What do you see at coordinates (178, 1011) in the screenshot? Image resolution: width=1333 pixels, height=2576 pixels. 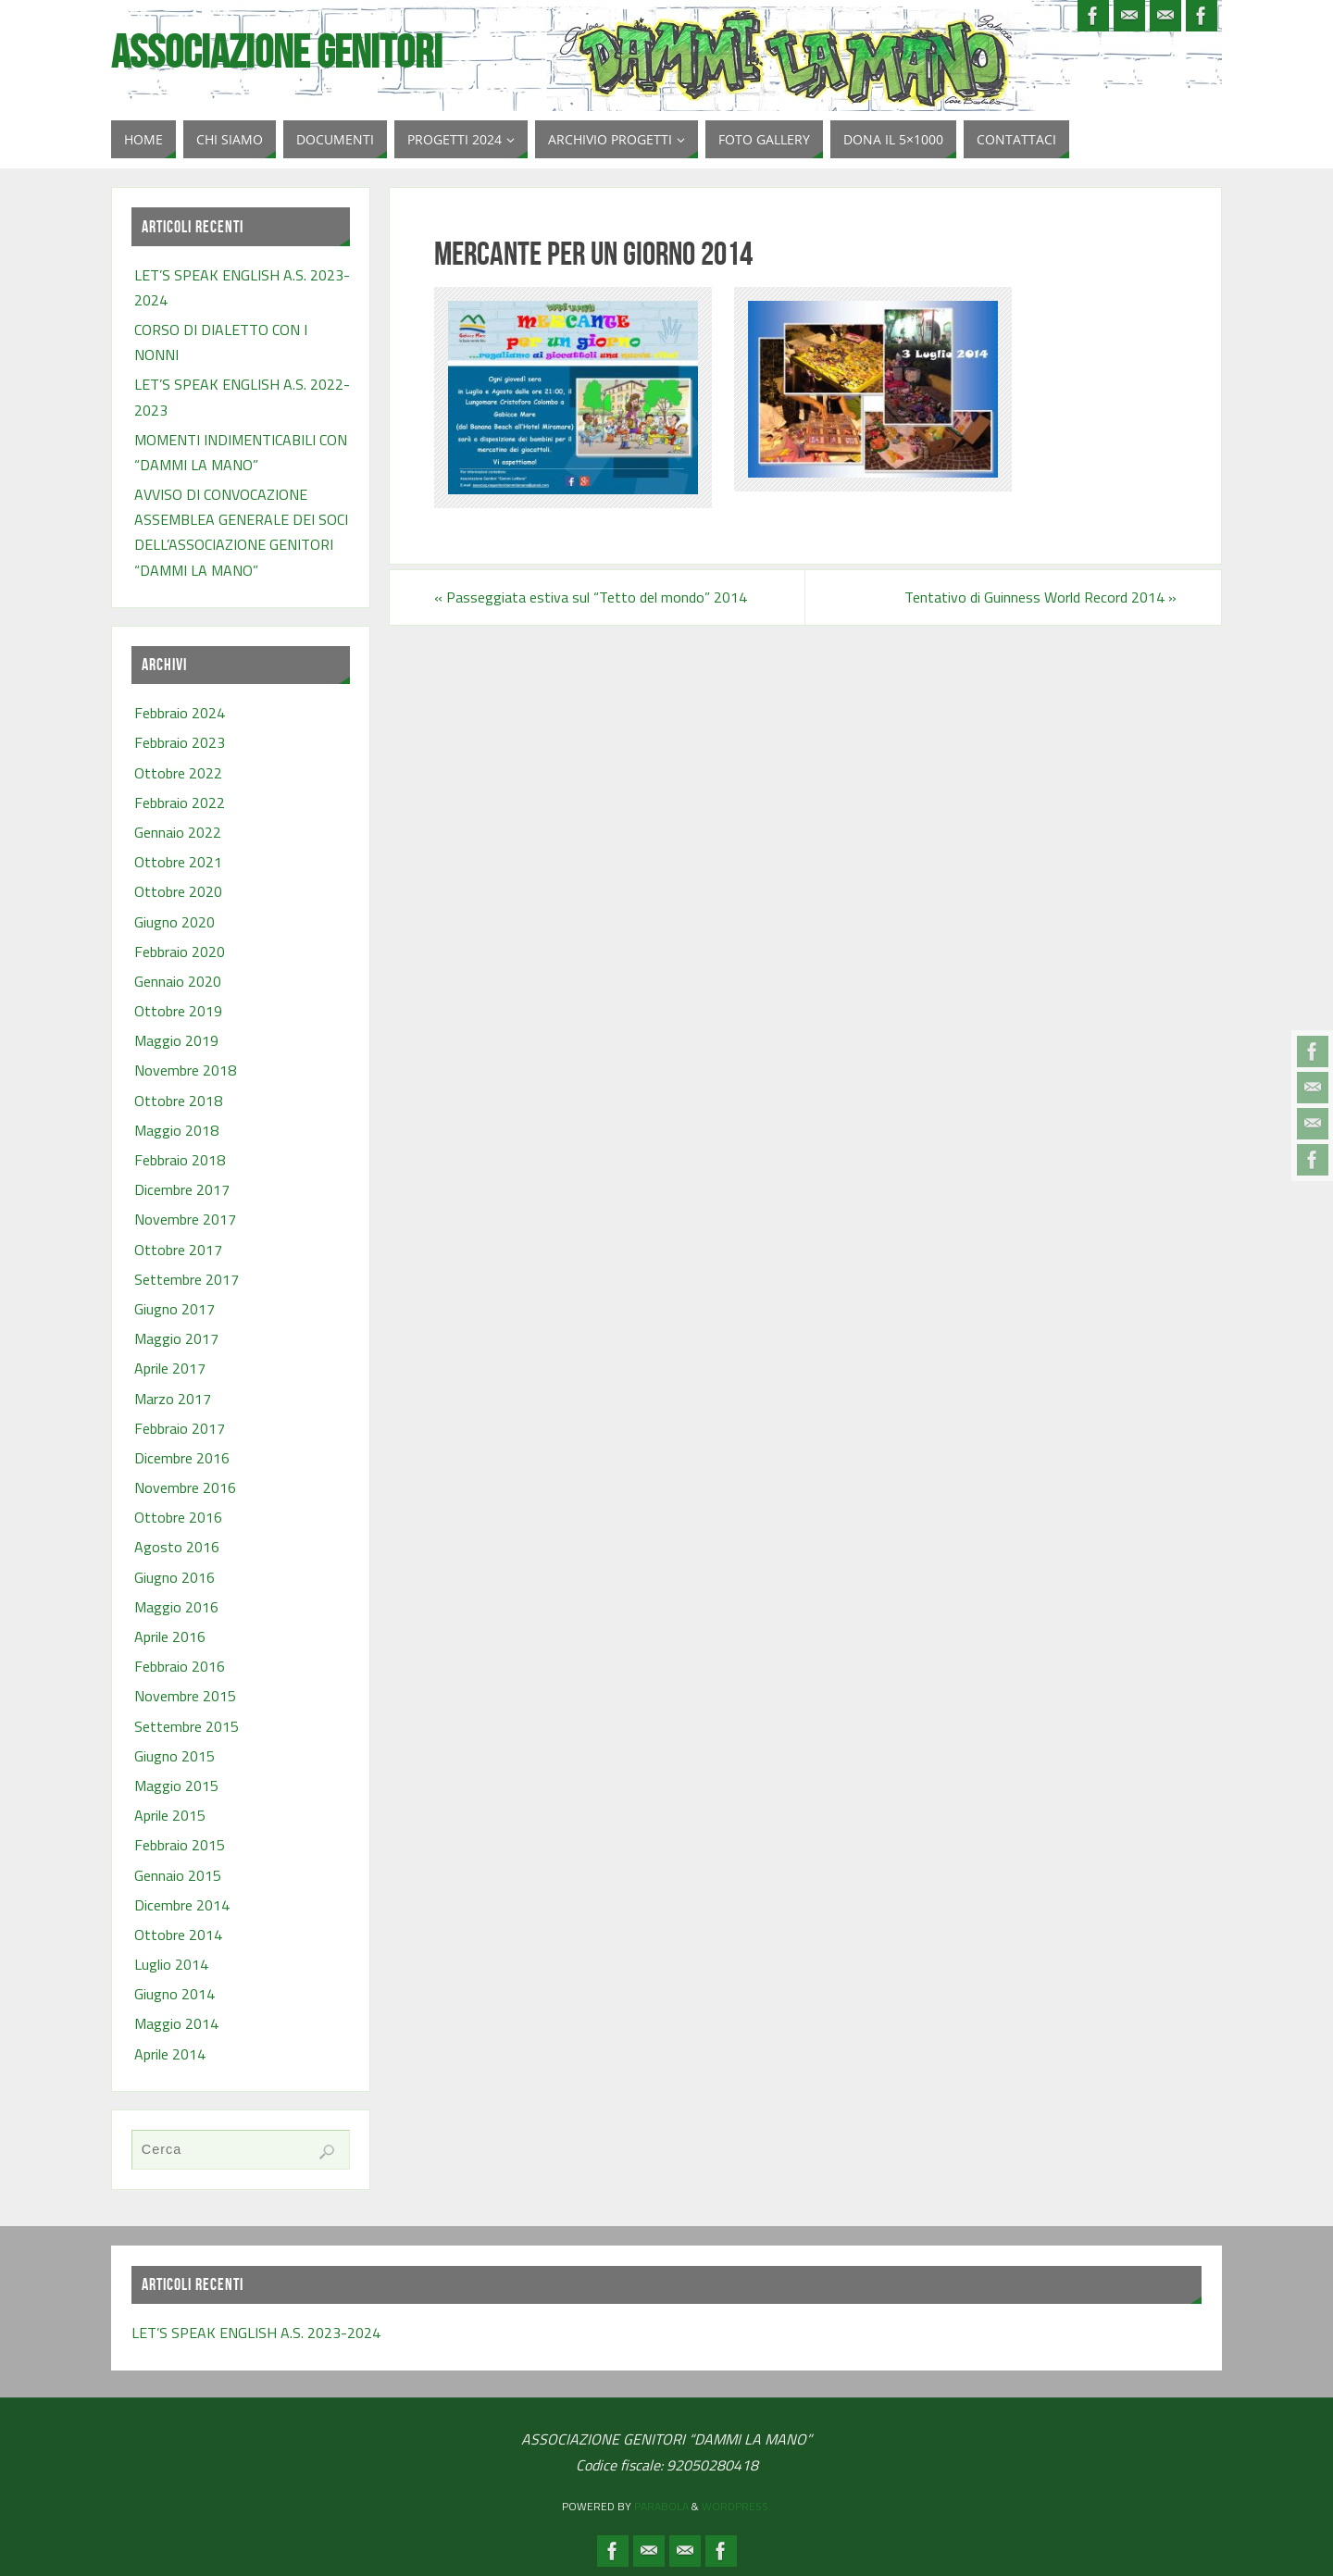 I see `Ottobre 2019` at bounding box center [178, 1011].